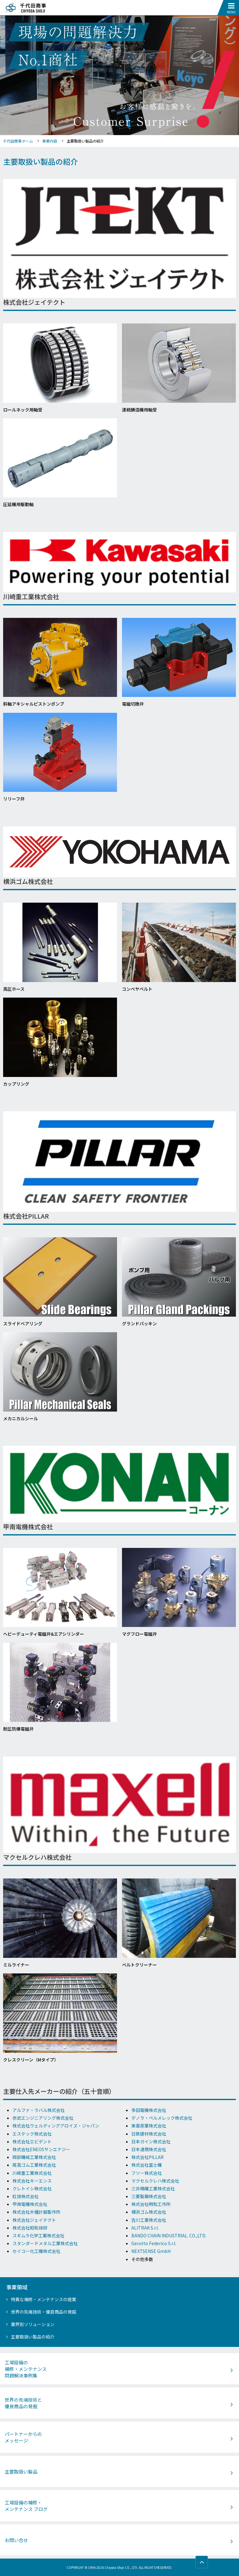  What do you see at coordinates (34, 2220) in the screenshot?
I see `株式会社ジェイテクト` at bounding box center [34, 2220].